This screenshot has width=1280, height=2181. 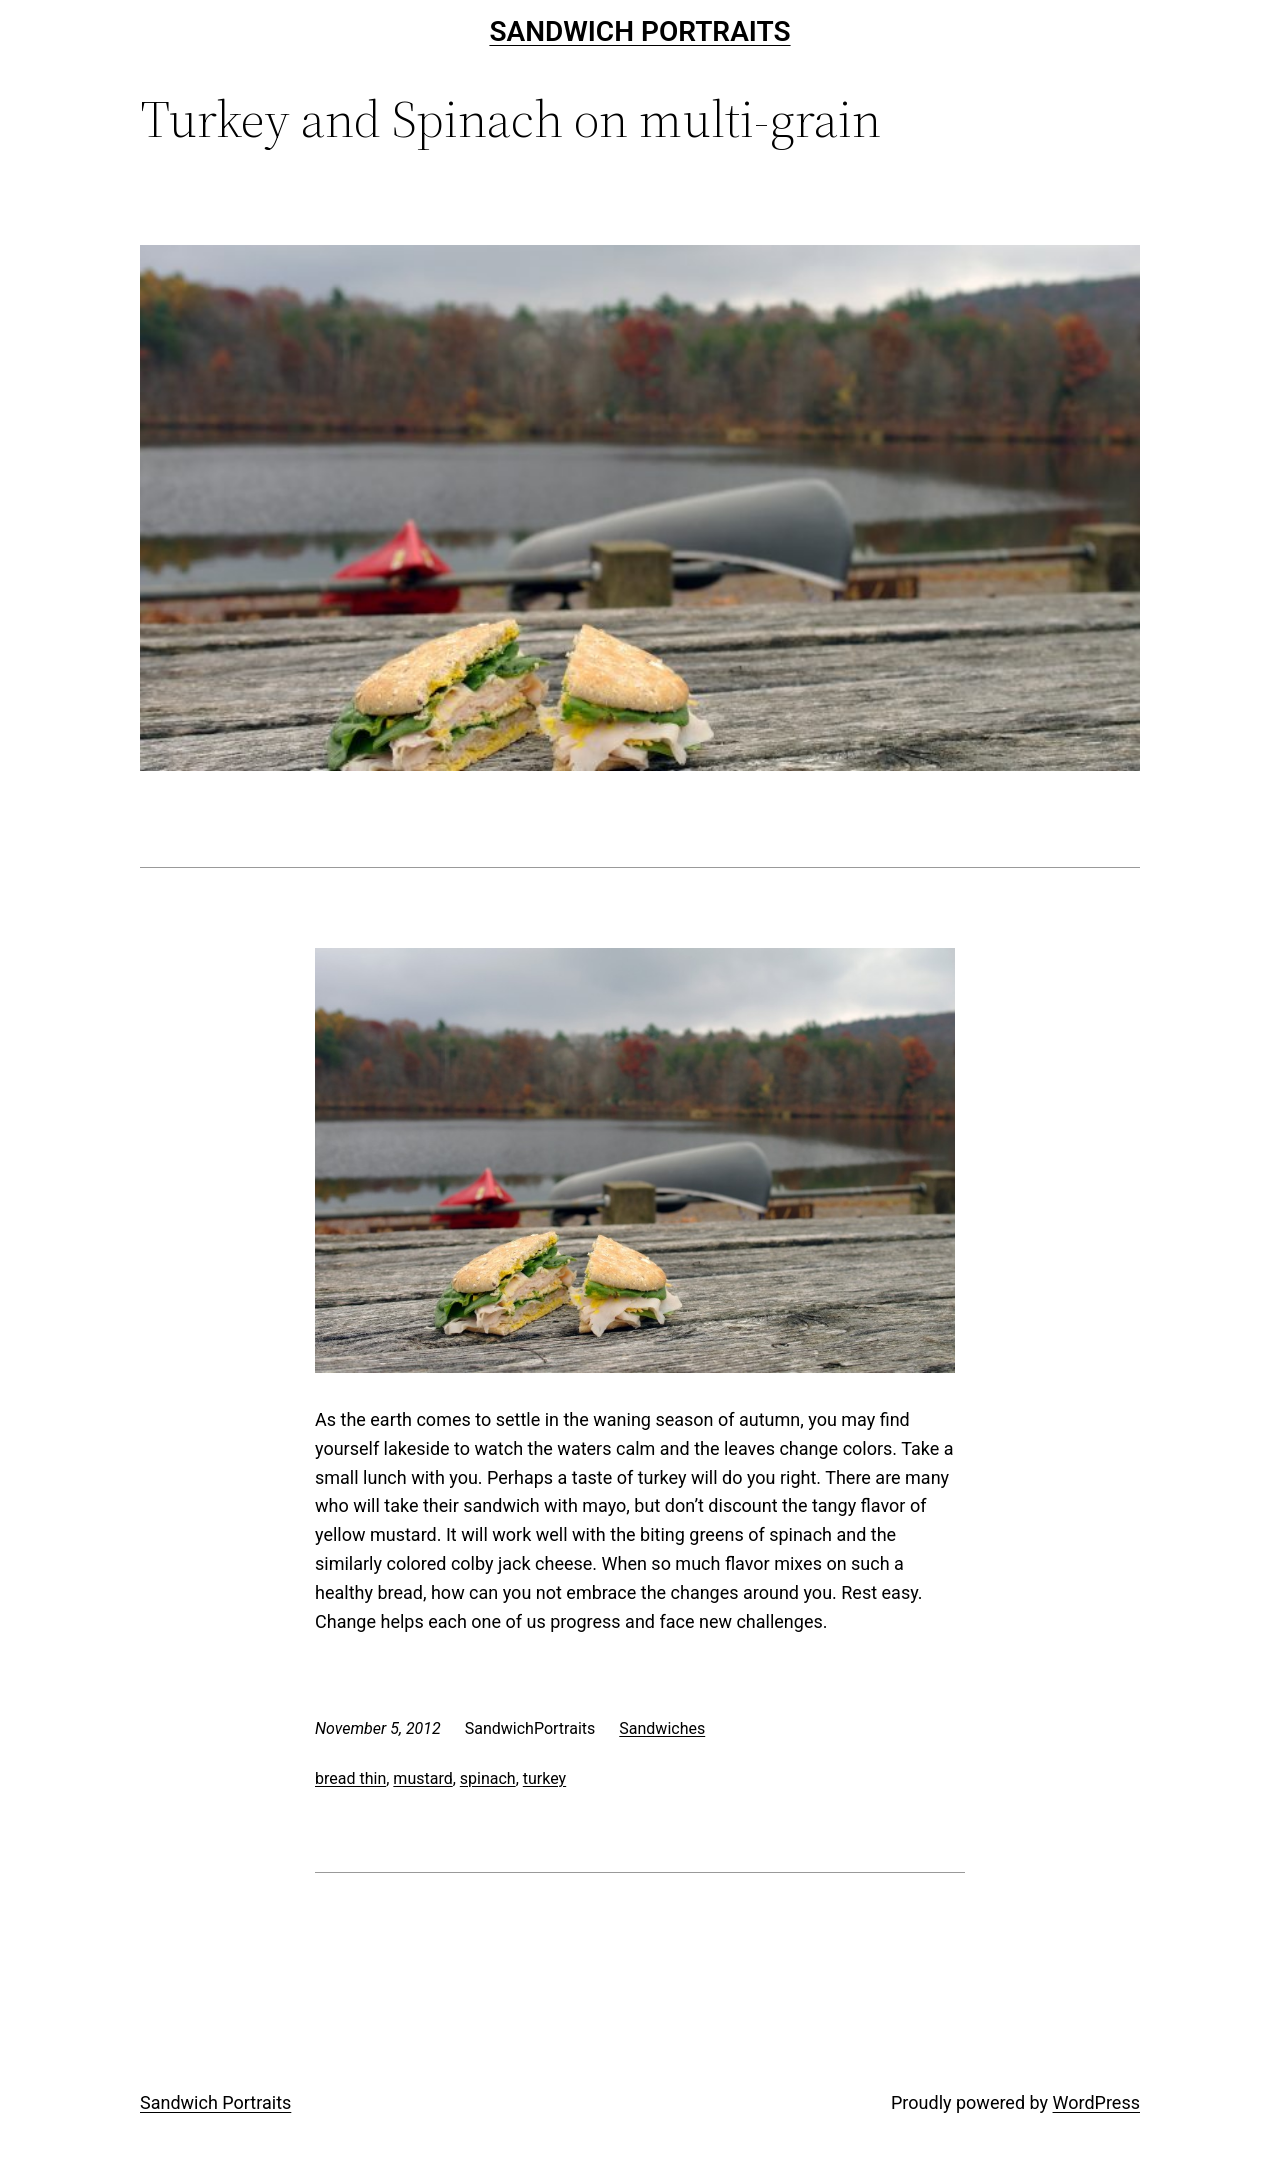 I want to click on bread thin, so click(x=350, y=1778).